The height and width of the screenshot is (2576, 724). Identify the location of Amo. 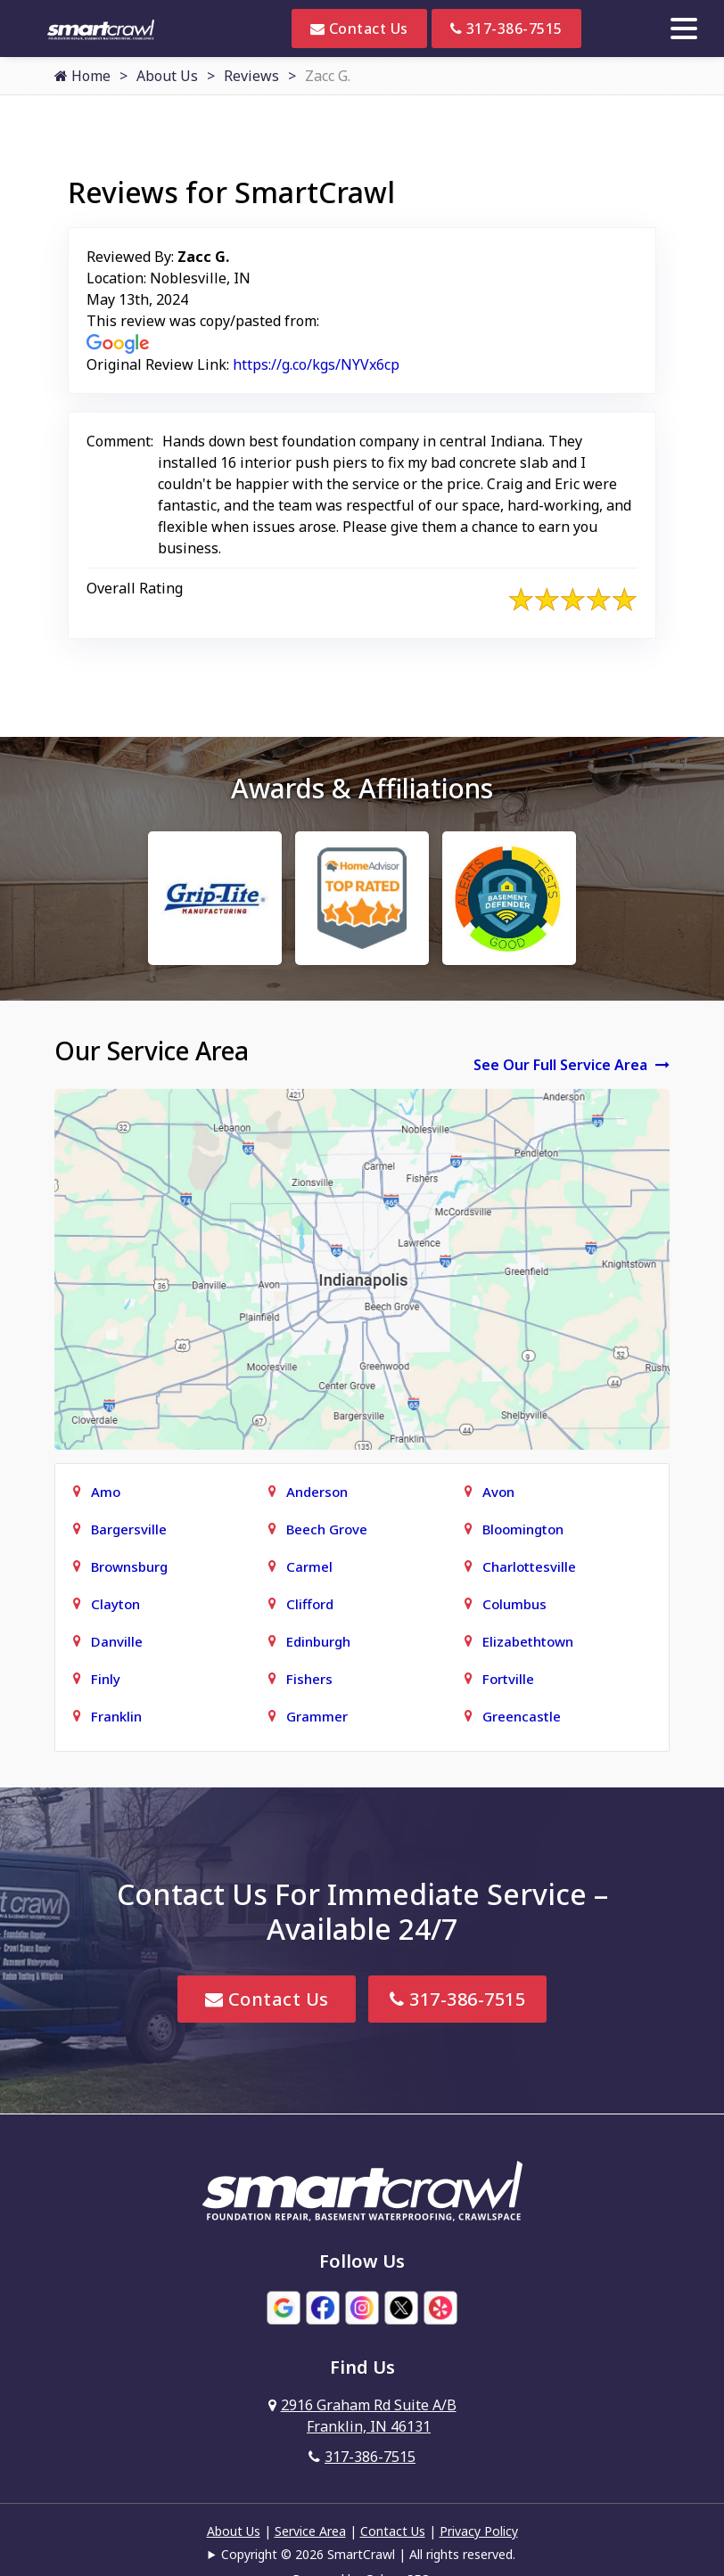
(105, 1492).